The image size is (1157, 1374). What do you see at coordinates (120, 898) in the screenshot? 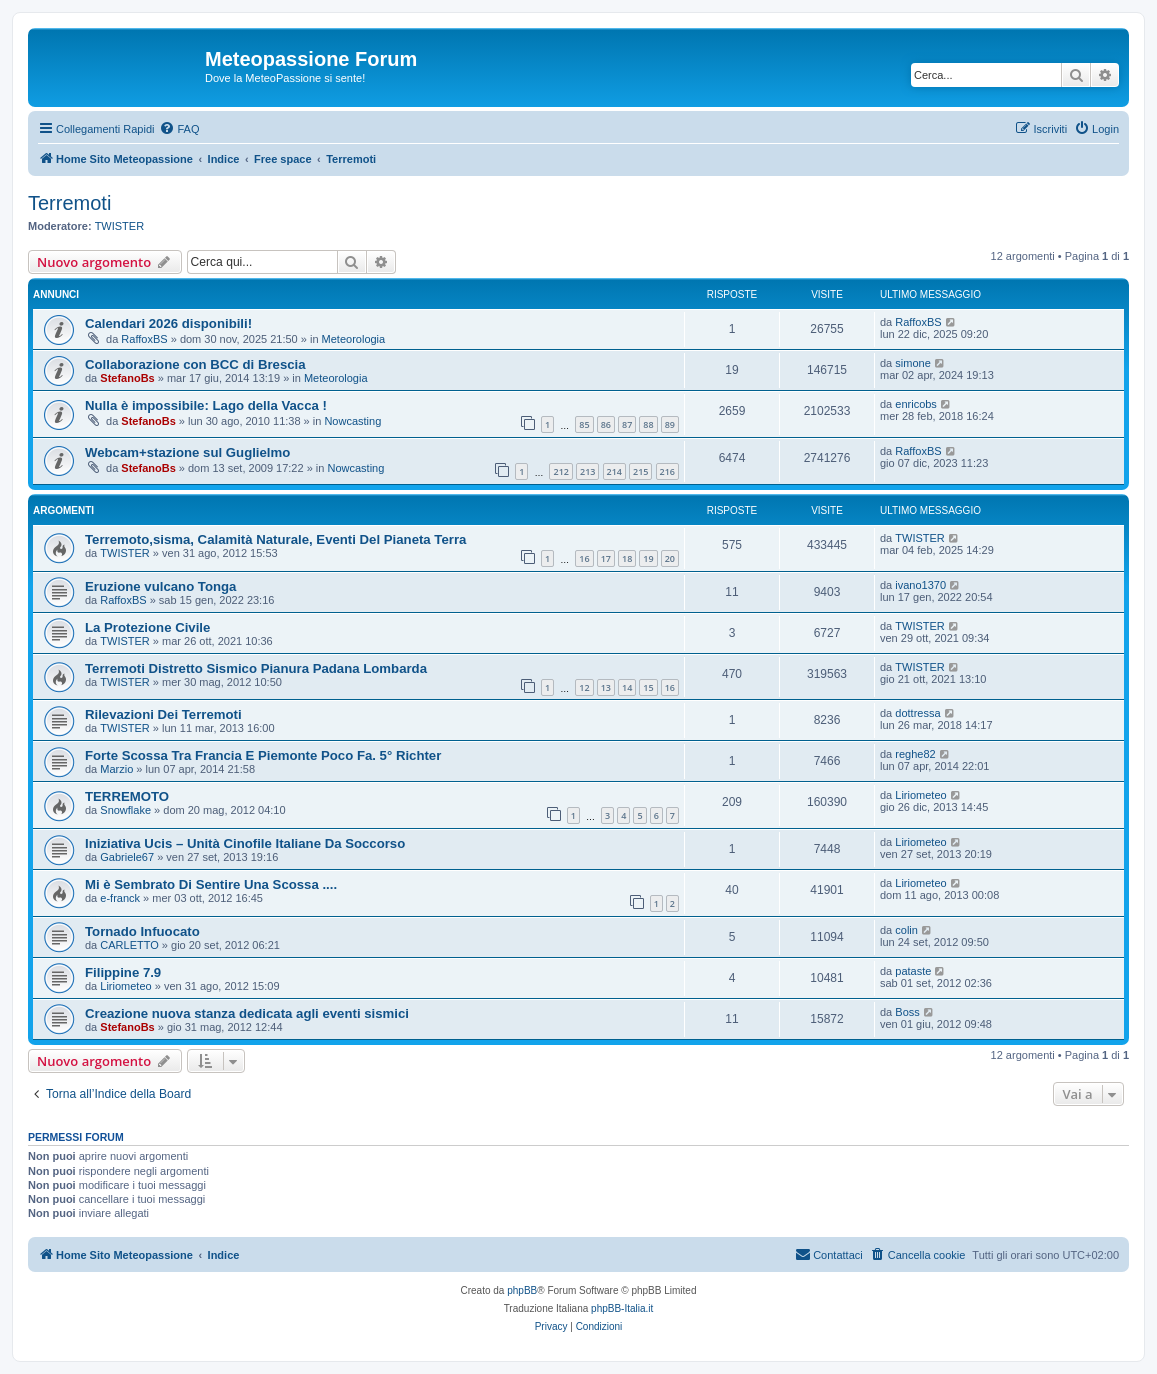
I see `e-franck` at bounding box center [120, 898].